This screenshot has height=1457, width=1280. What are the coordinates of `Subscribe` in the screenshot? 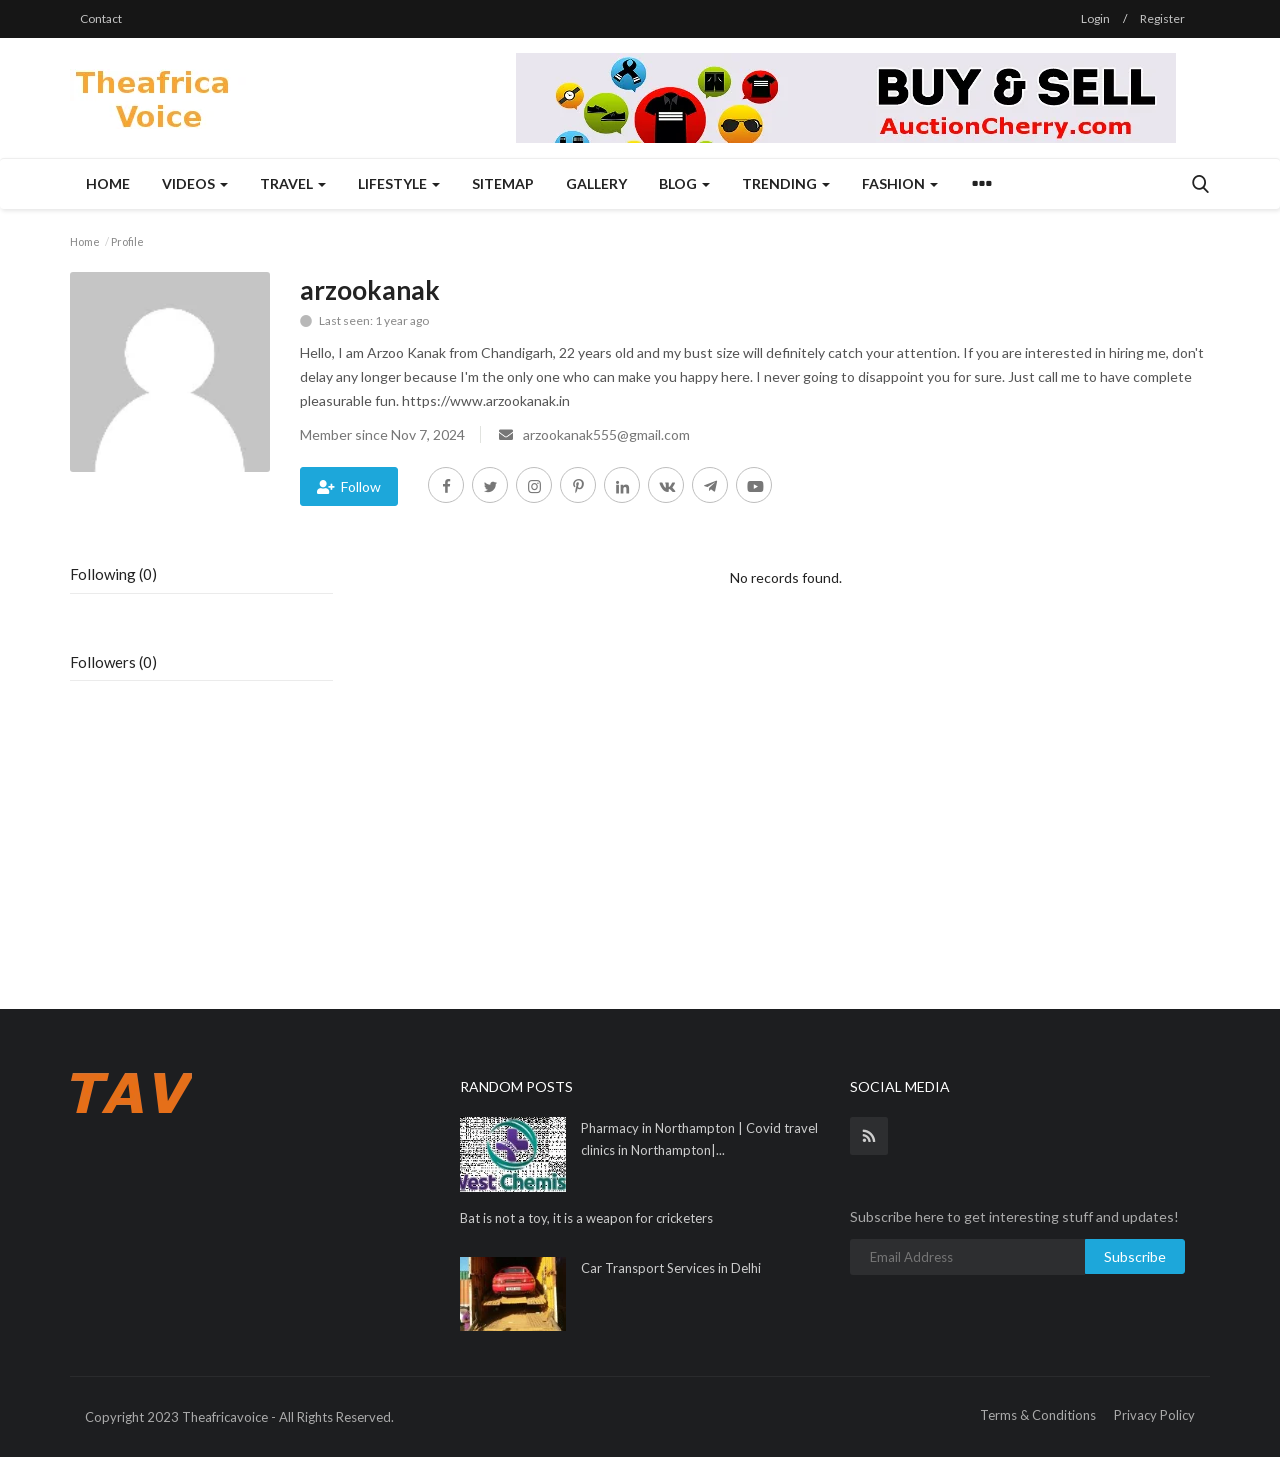 It's located at (1135, 1256).